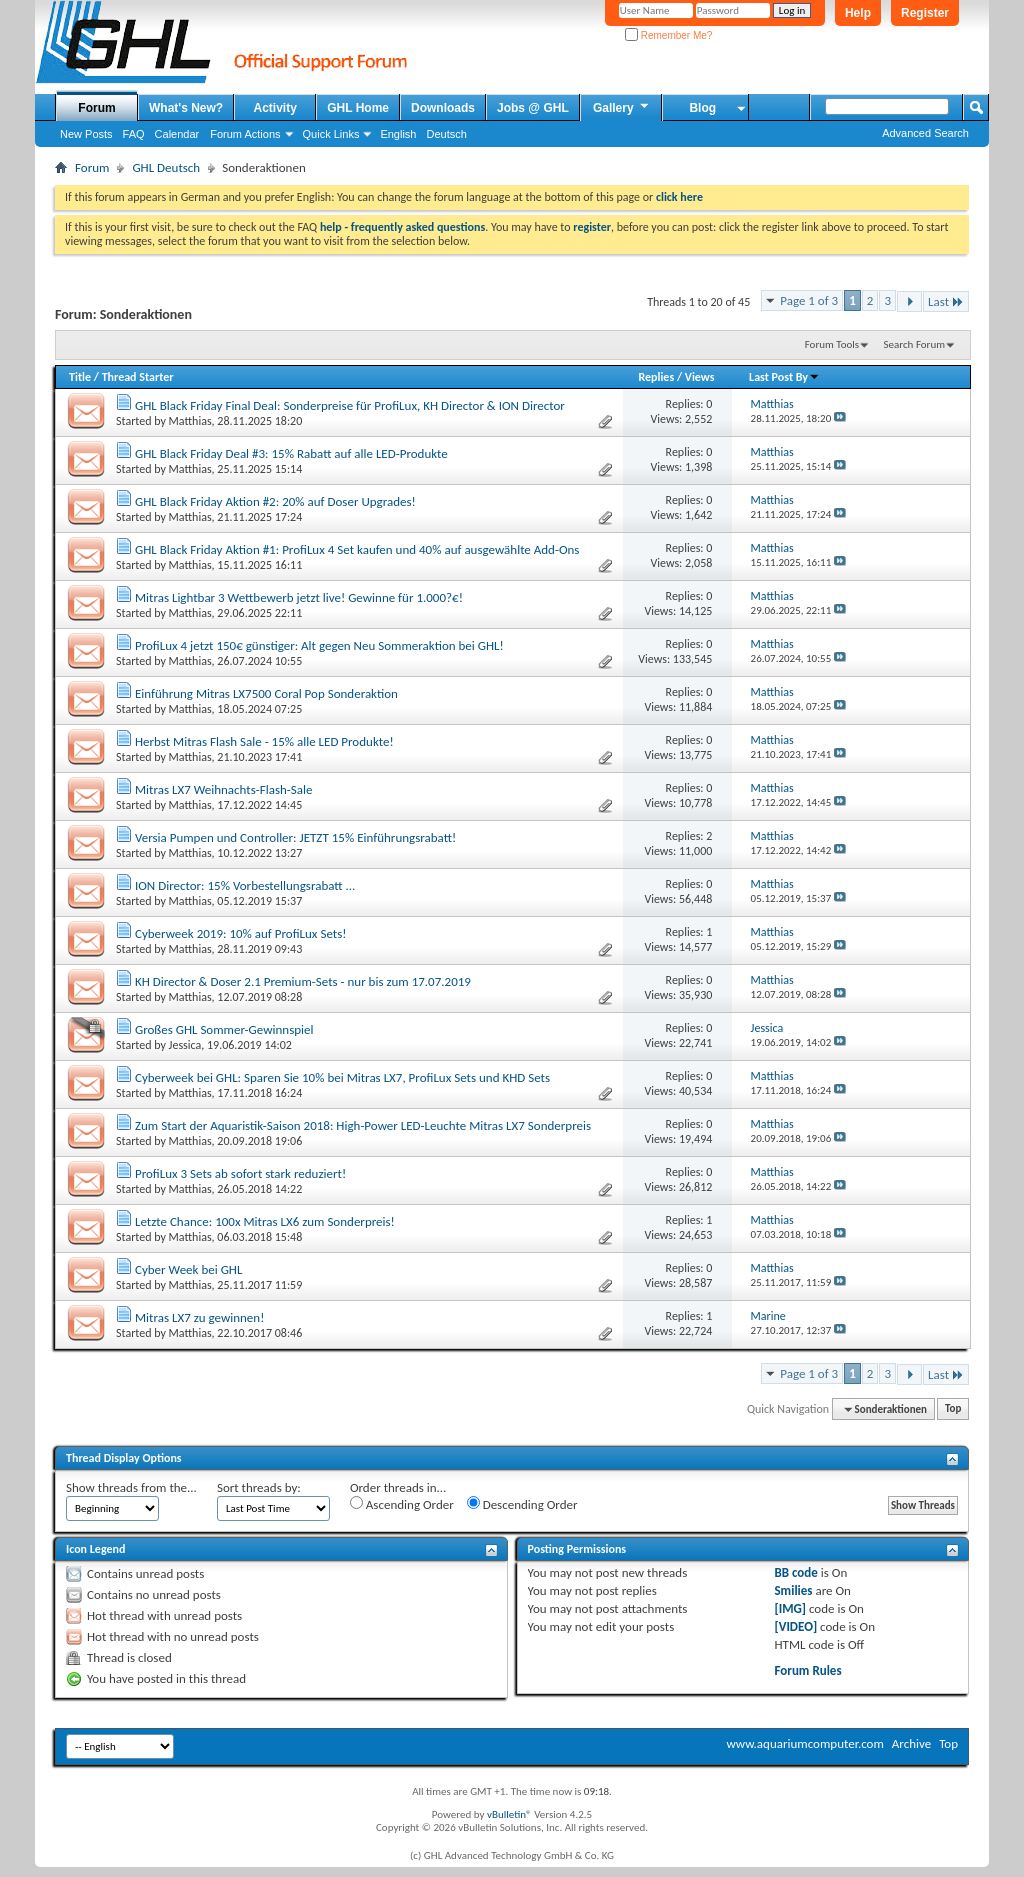  I want to click on www.aquariumcomputer.com, so click(804, 1743).